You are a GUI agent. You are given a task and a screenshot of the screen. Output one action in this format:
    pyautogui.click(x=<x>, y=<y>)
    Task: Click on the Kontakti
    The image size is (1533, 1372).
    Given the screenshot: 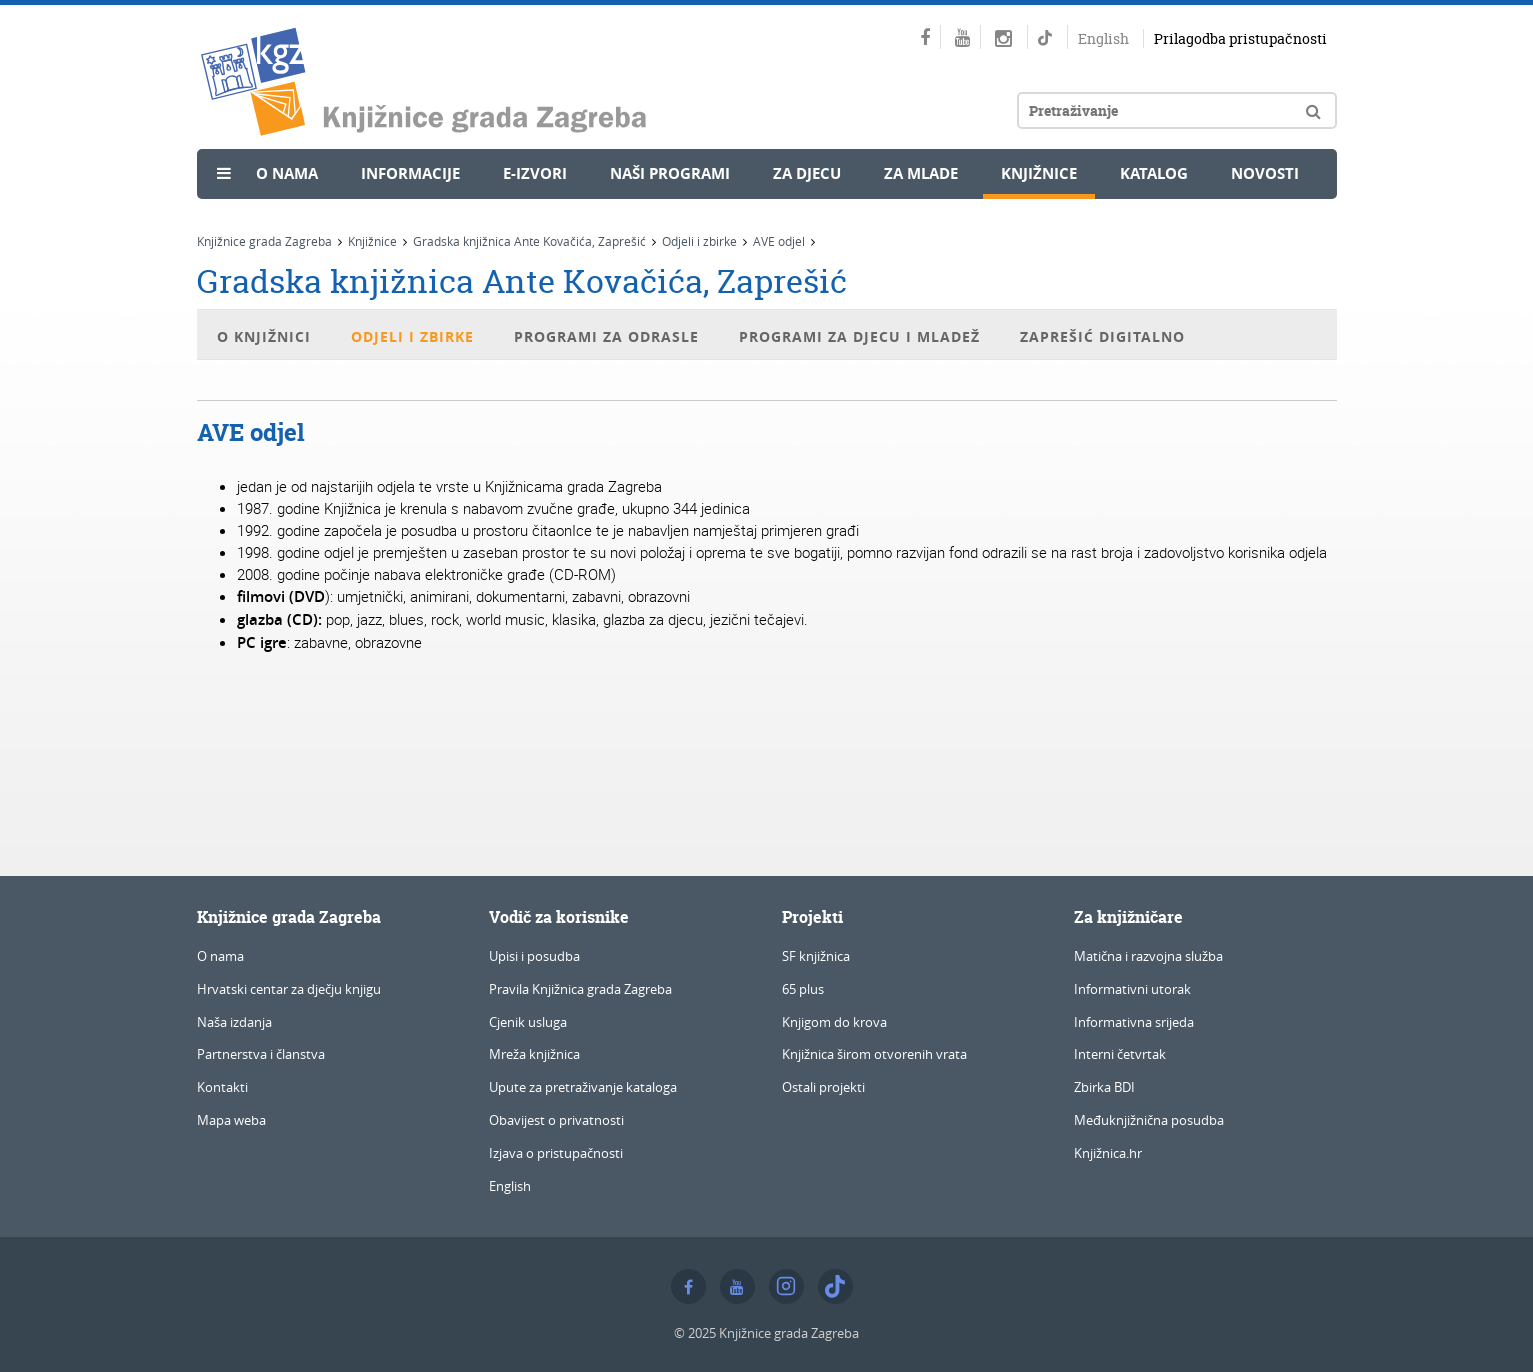 What is the action you would take?
    pyautogui.click(x=222, y=1087)
    